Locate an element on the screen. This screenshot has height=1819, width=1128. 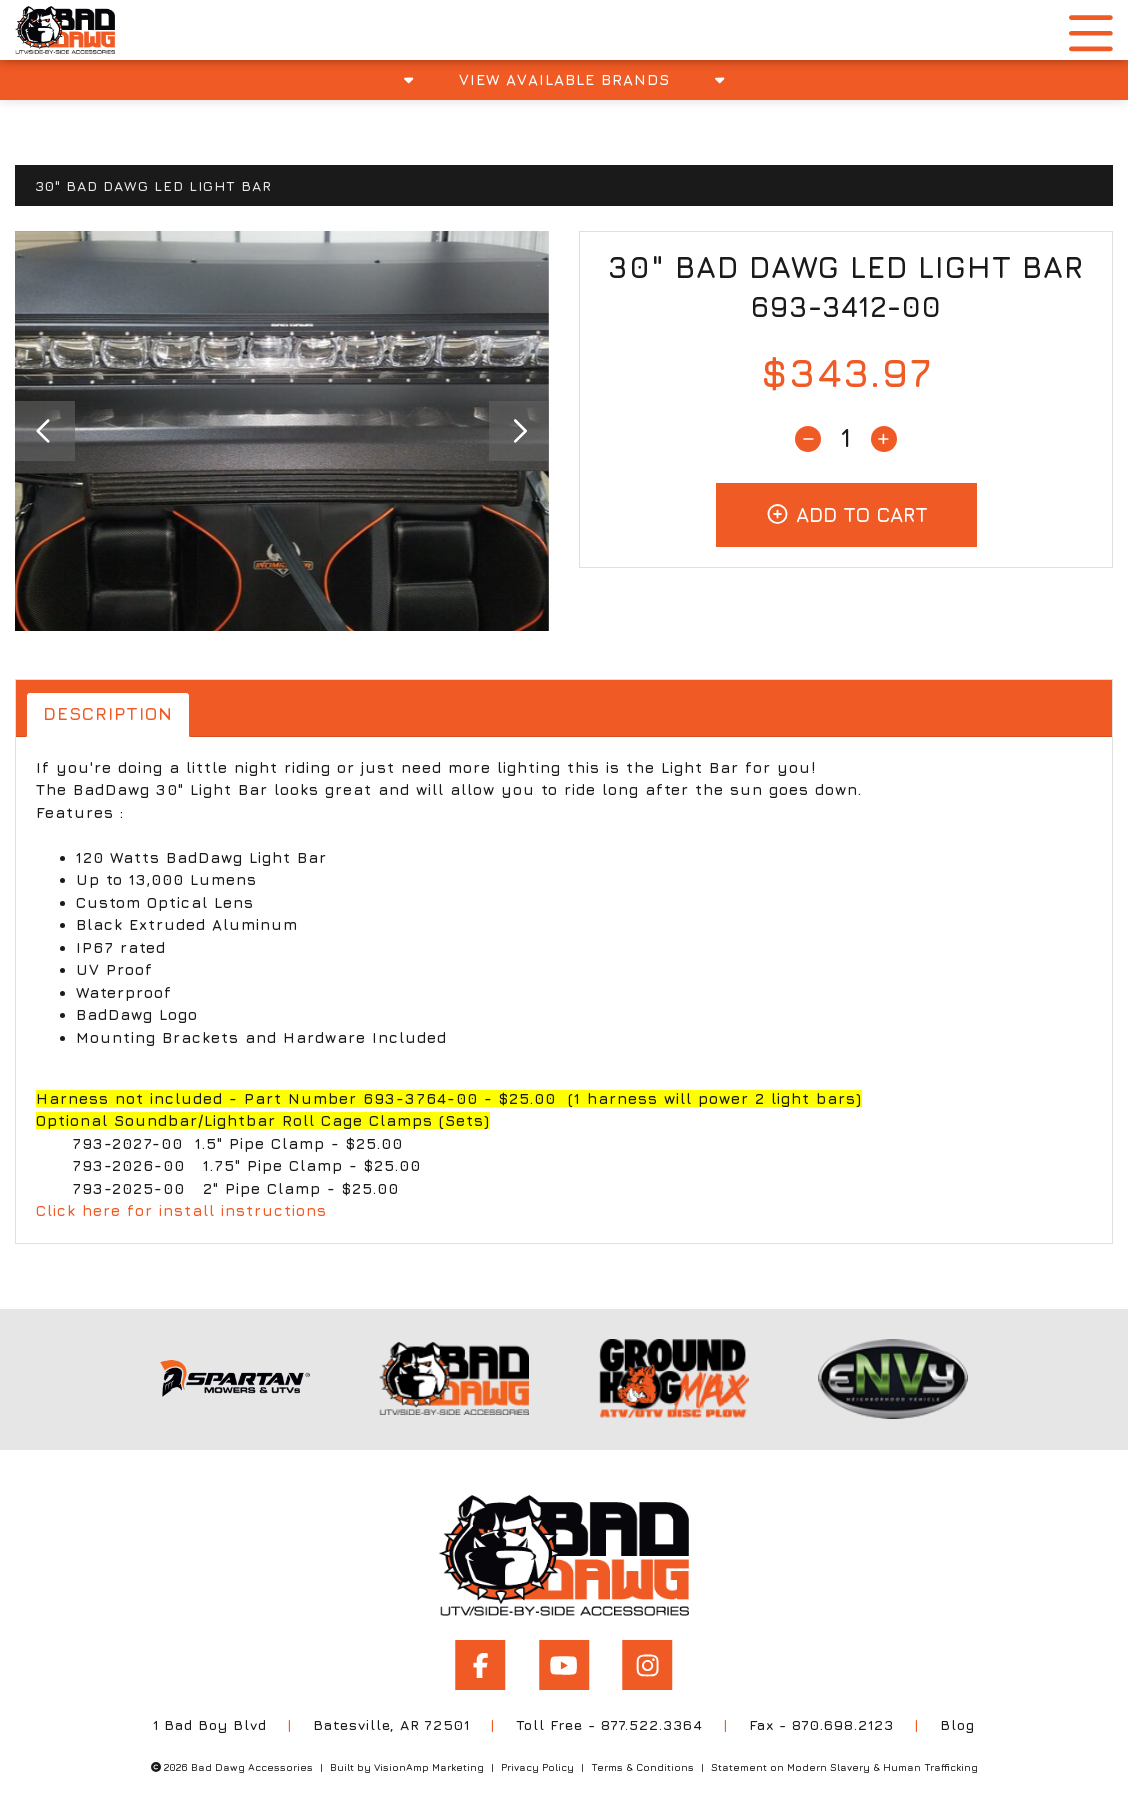
Statement on Modern Slavery & Human Trafficking is located at coordinates (844, 1766).